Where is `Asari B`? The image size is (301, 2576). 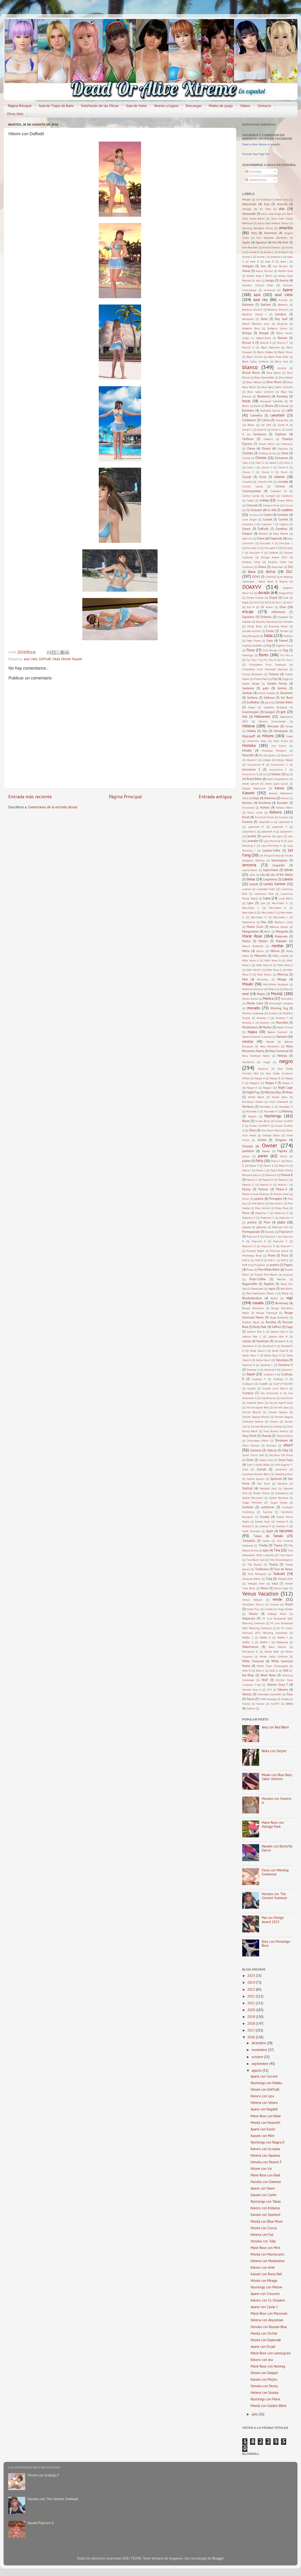
Asari B is located at coordinates (254, 261).